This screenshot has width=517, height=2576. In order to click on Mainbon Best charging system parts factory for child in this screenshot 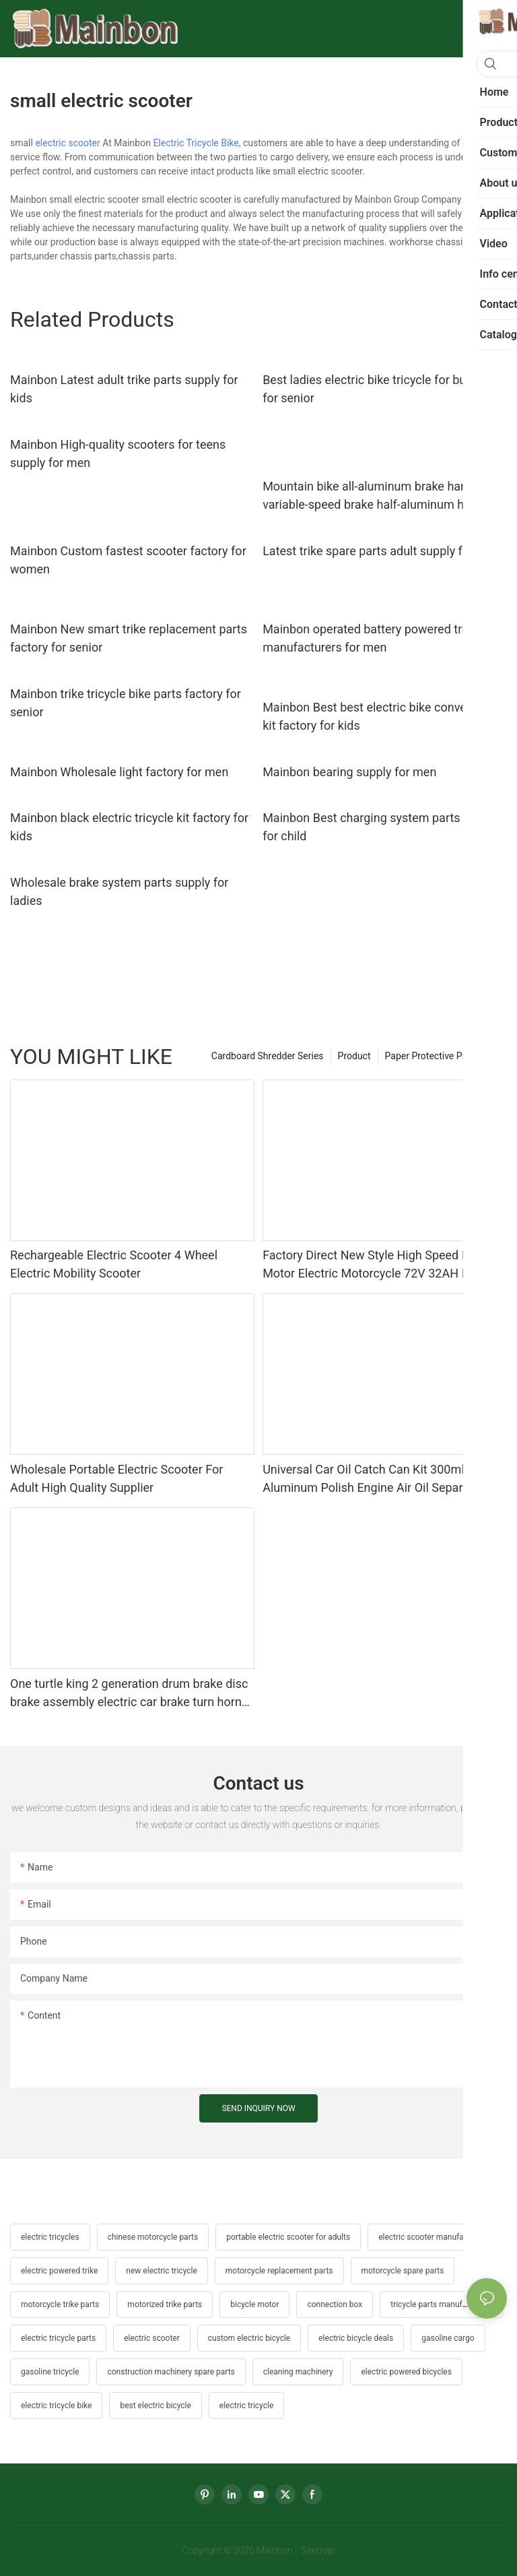, I will do `click(382, 827)`.